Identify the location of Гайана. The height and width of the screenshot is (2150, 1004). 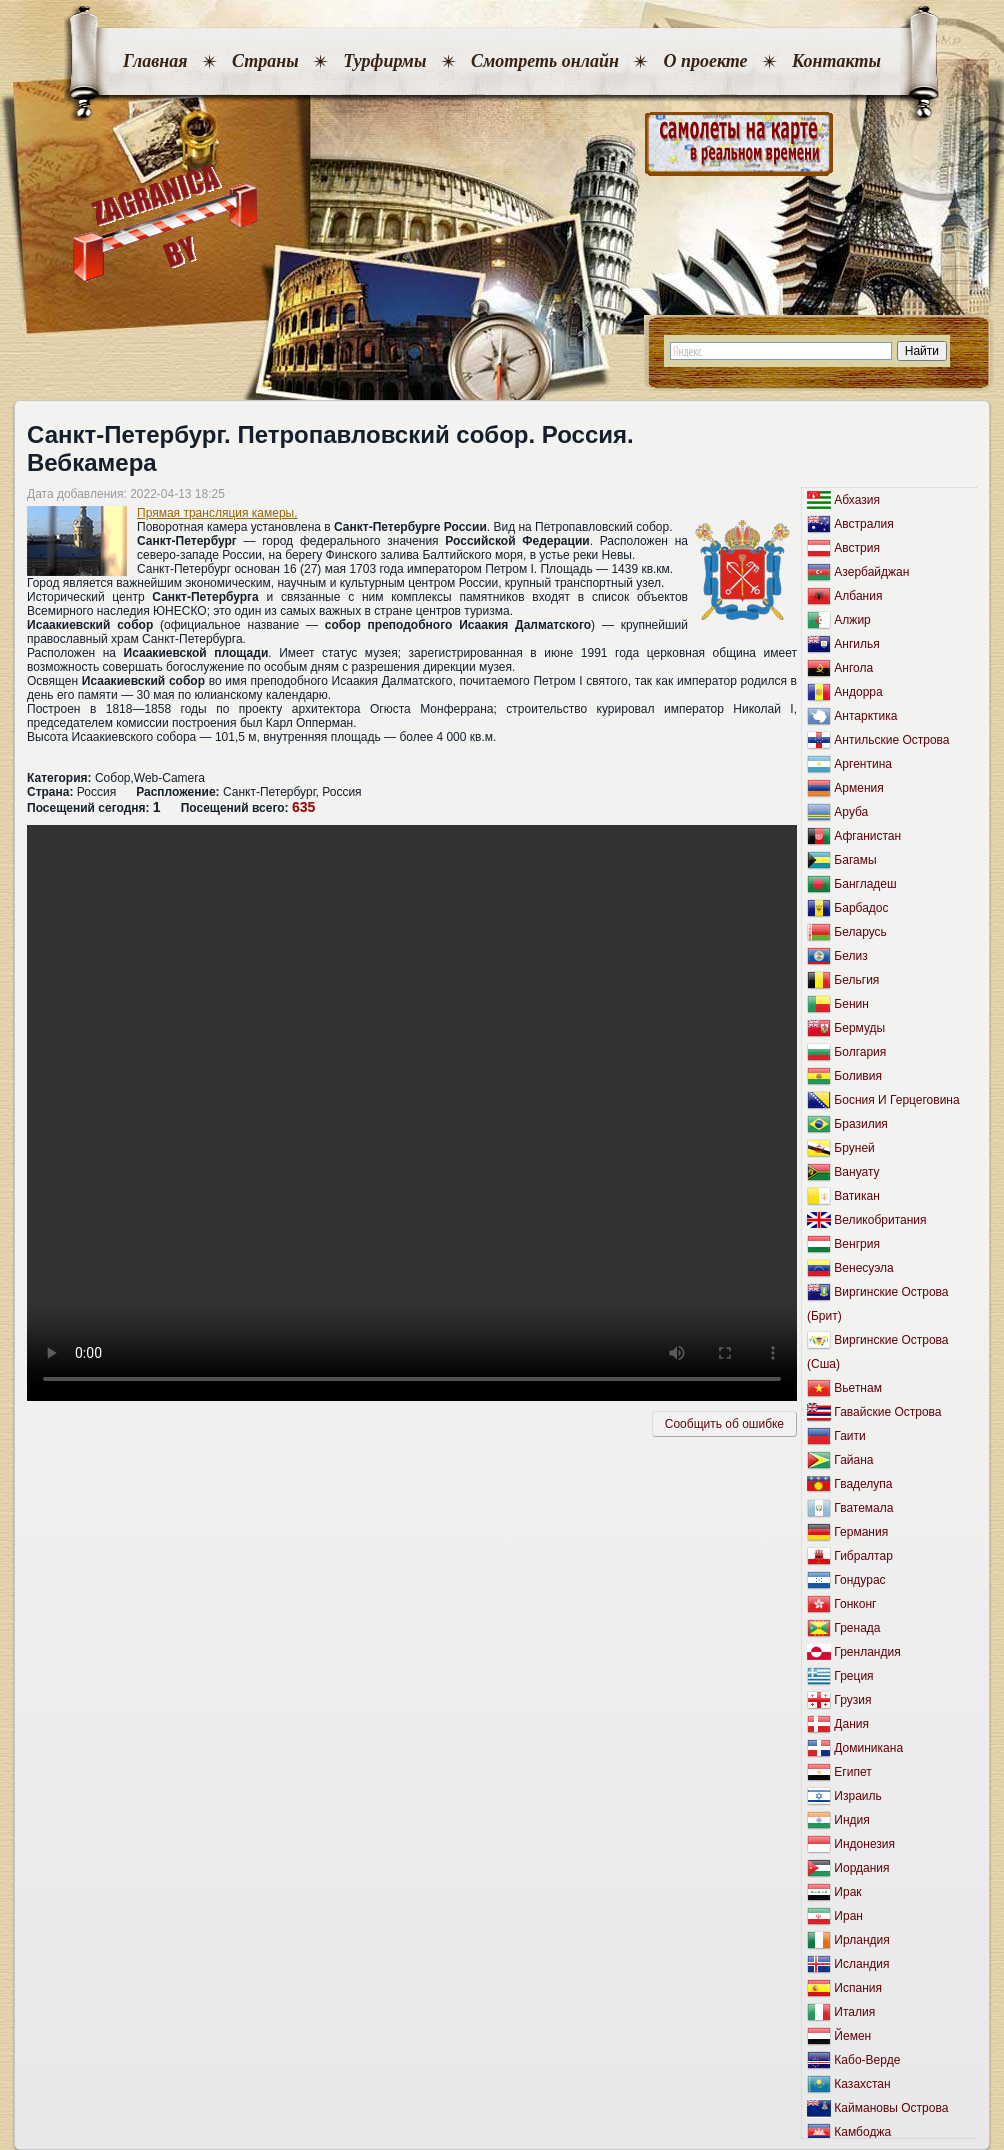
(853, 1460).